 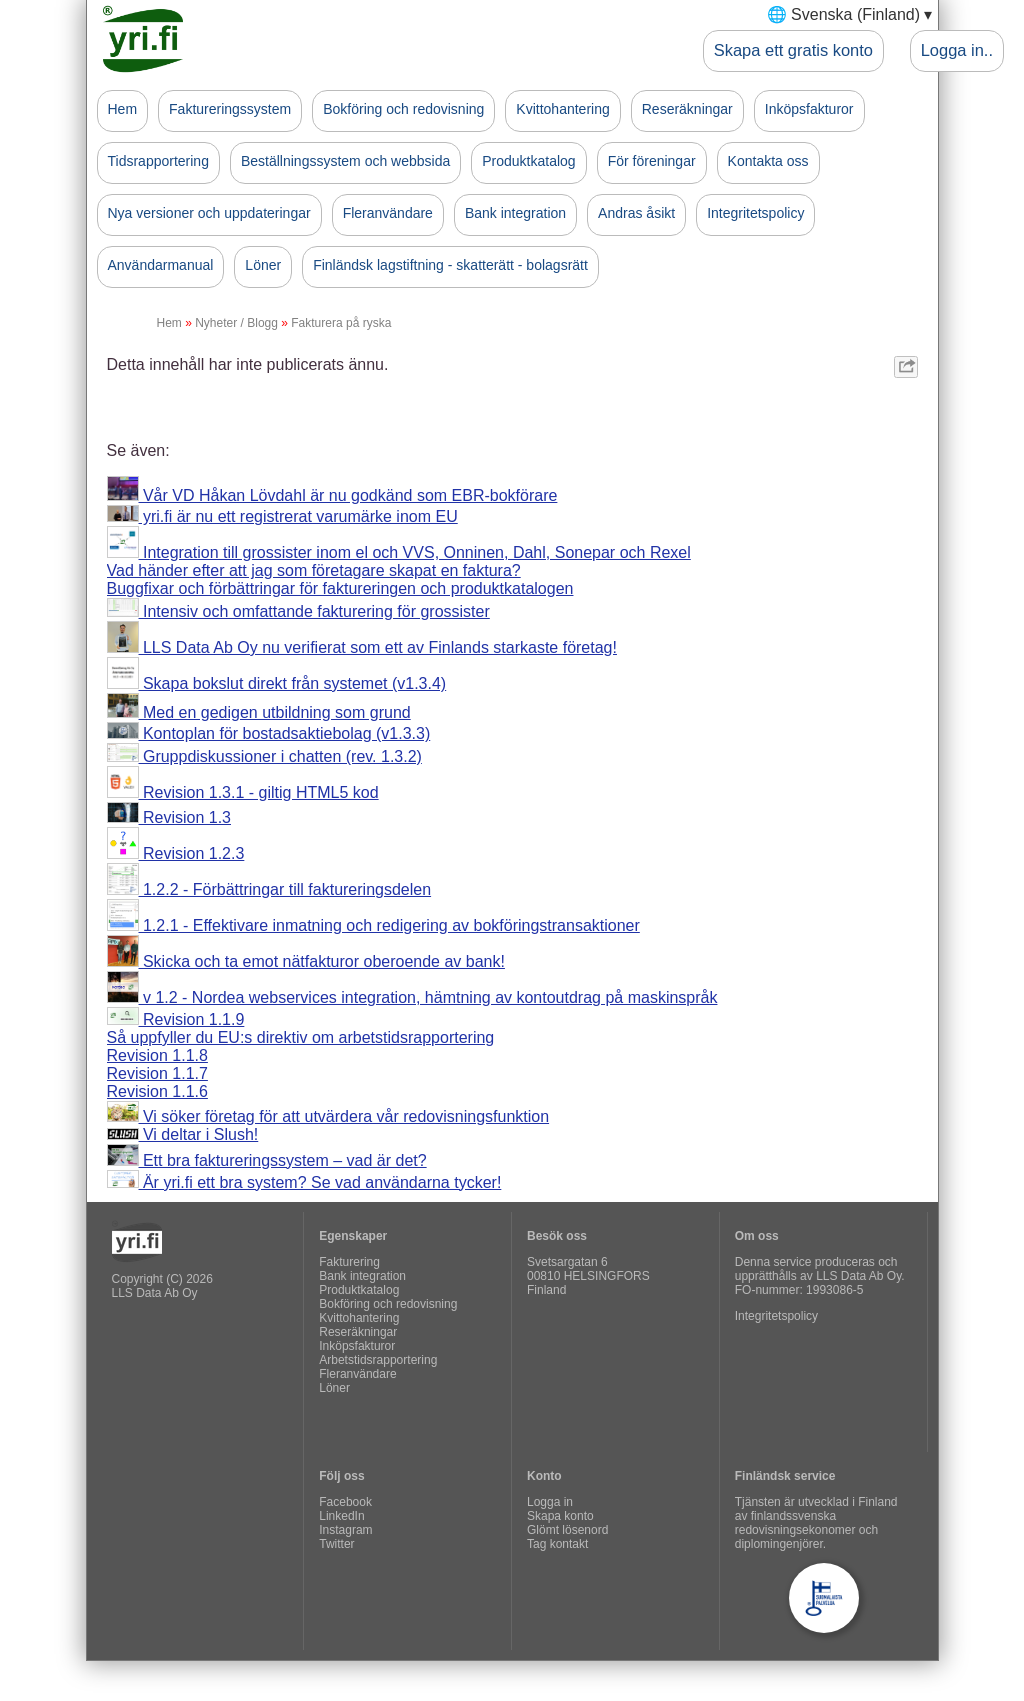 I want to click on Integritetspolicy, so click(x=755, y=213).